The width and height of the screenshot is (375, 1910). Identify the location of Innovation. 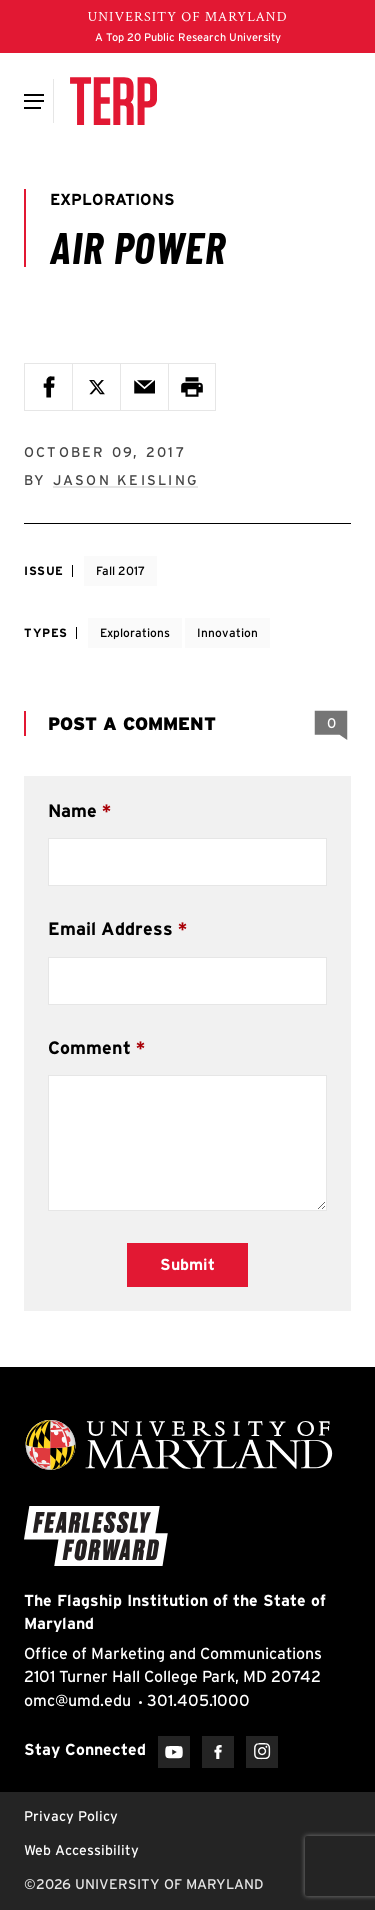
(227, 632).